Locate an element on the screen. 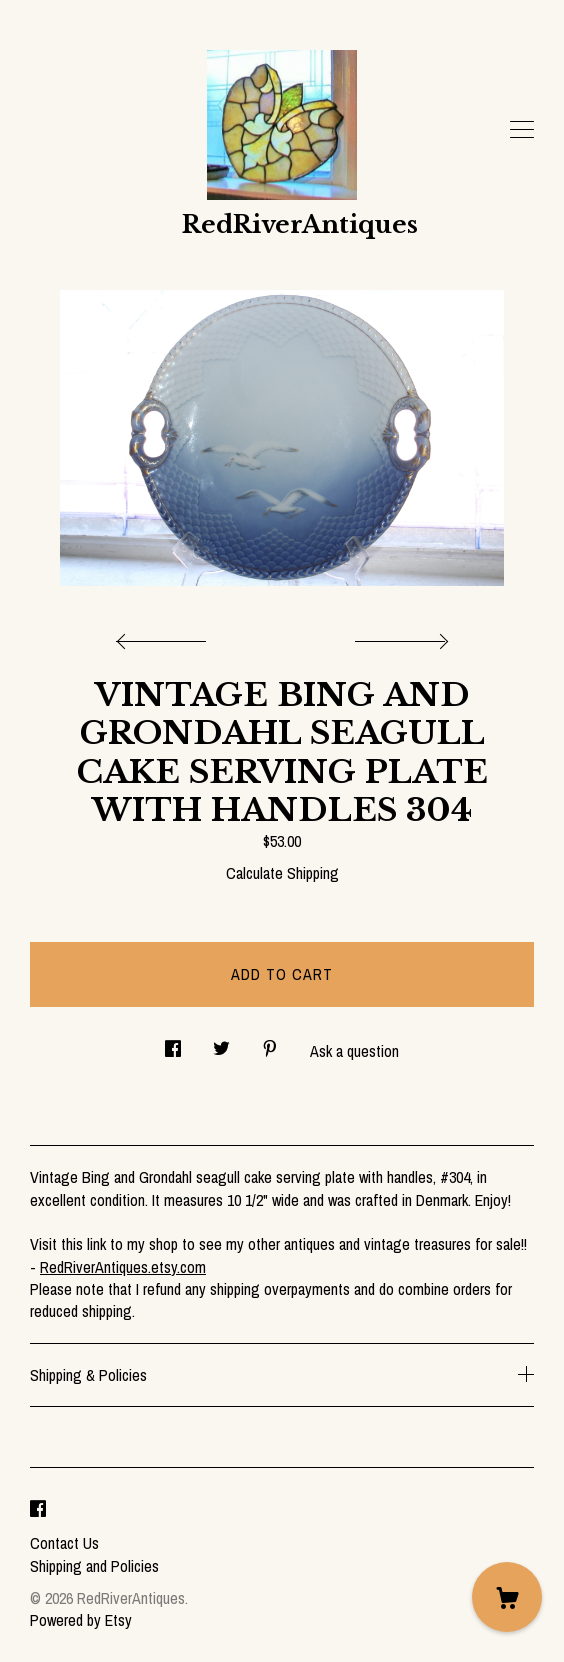 This screenshot has height=1662, width=564. [social media share for twitter] is located at coordinates (221, 1043).